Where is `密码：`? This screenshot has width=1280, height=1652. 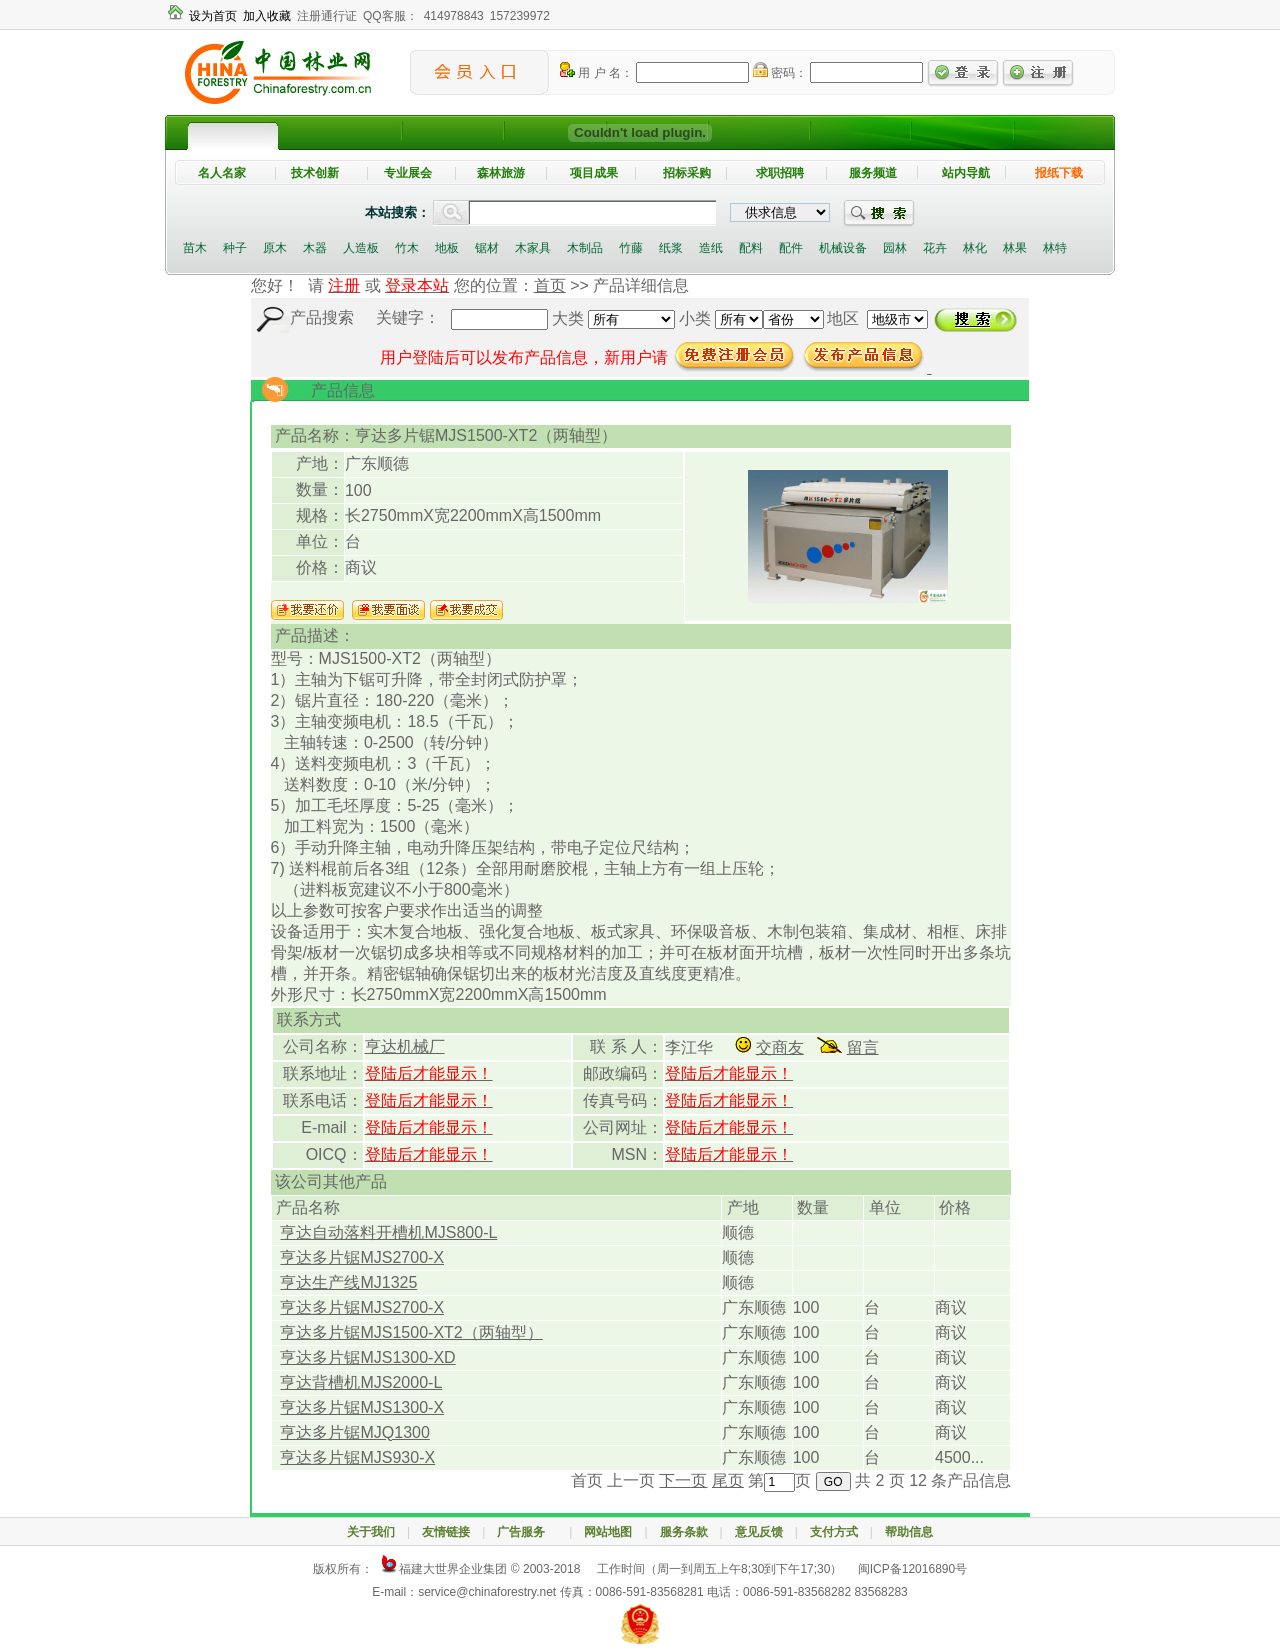 密码： is located at coordinates (780, 73).